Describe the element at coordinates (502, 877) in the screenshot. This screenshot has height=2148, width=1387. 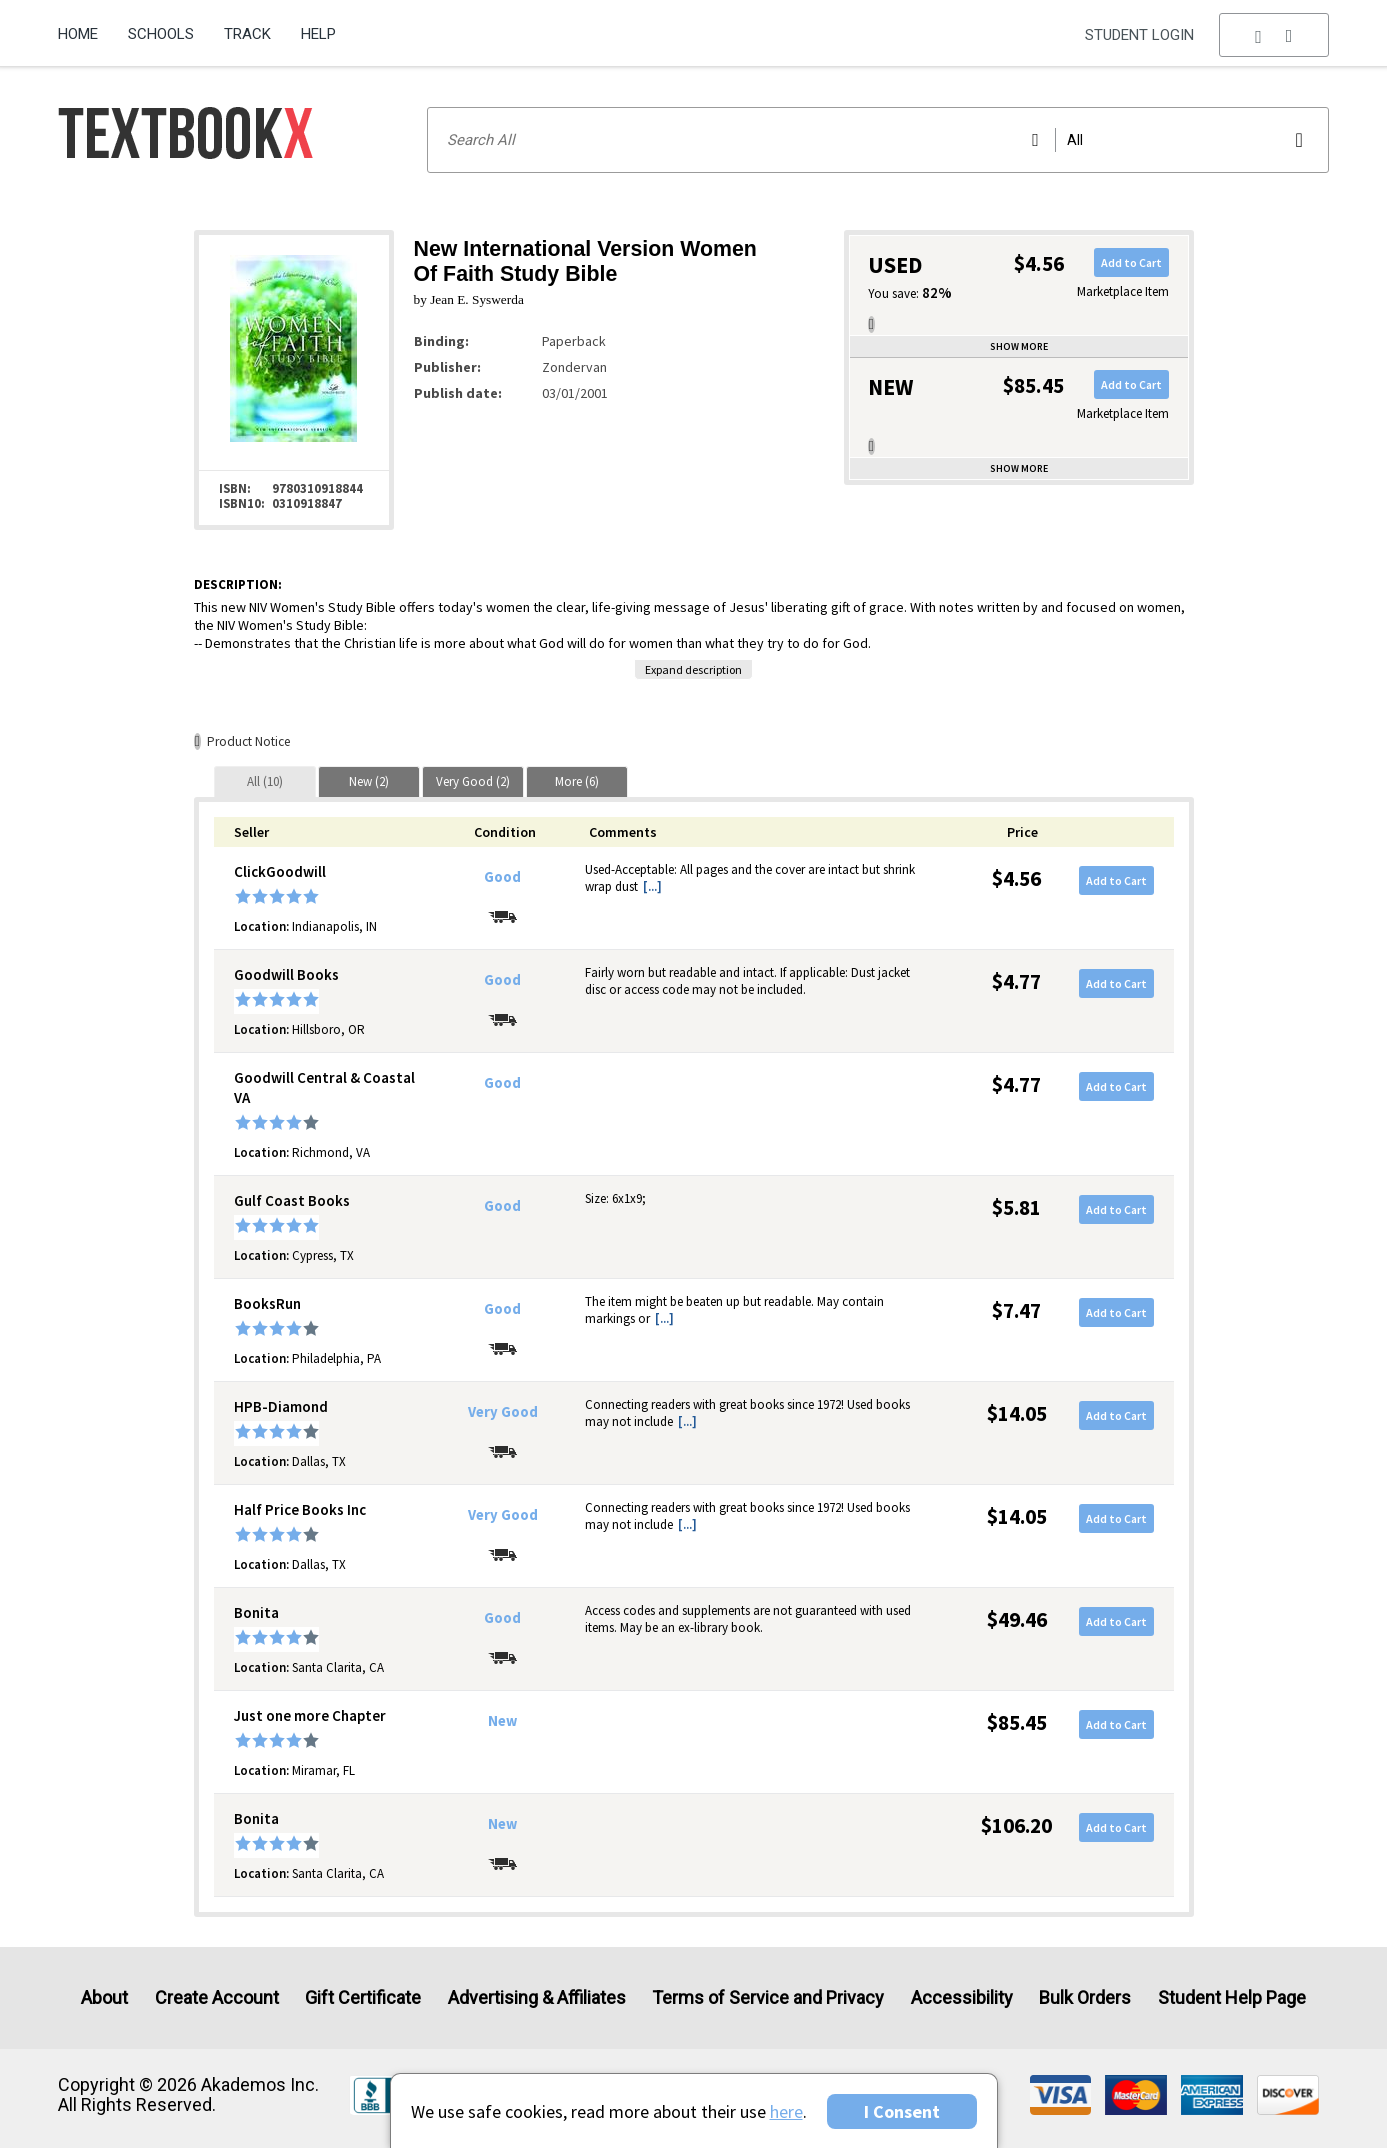
I see `Good [Condition: Good]` at that location.